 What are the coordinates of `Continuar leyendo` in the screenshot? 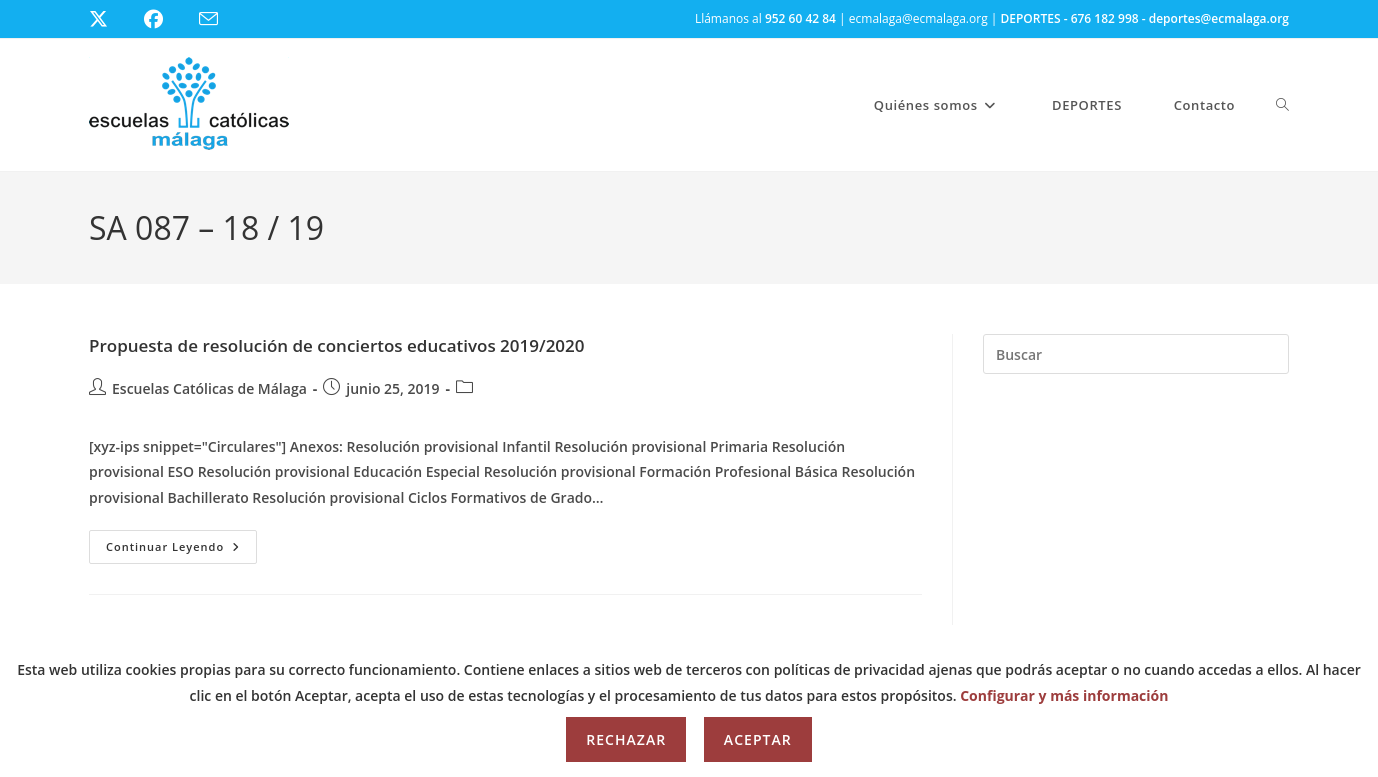 It's located at (181, 550).